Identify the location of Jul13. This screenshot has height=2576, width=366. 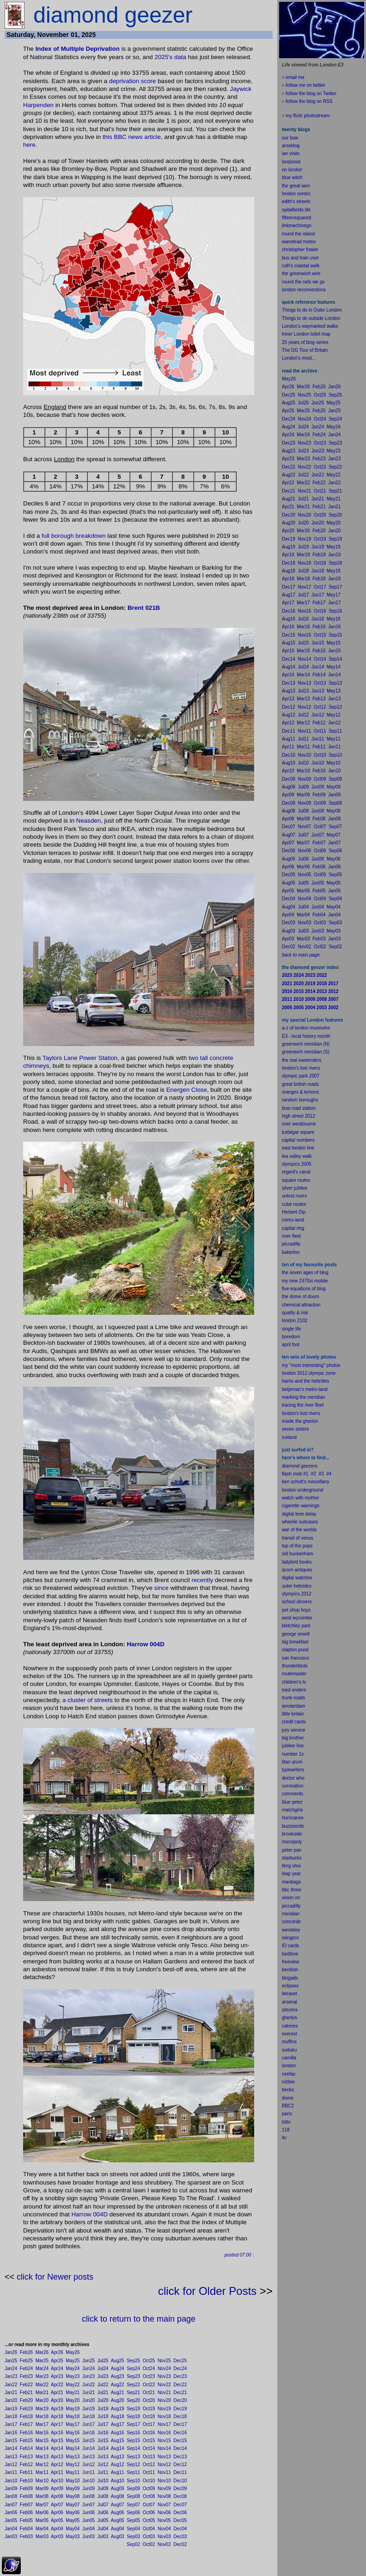
(103, 2456).